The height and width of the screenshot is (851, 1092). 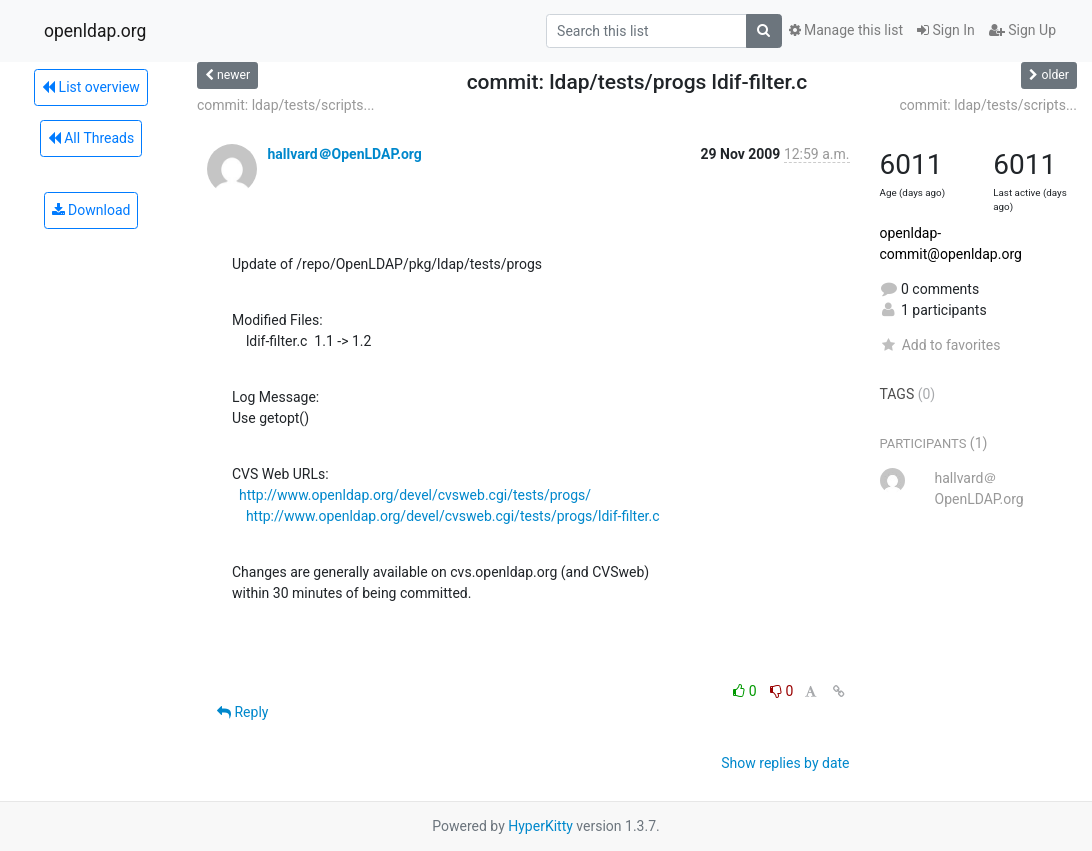 What do you see at coordinates (946, 30) in the screenshot?
I see `Sign In` at bounding box center [946, 30].